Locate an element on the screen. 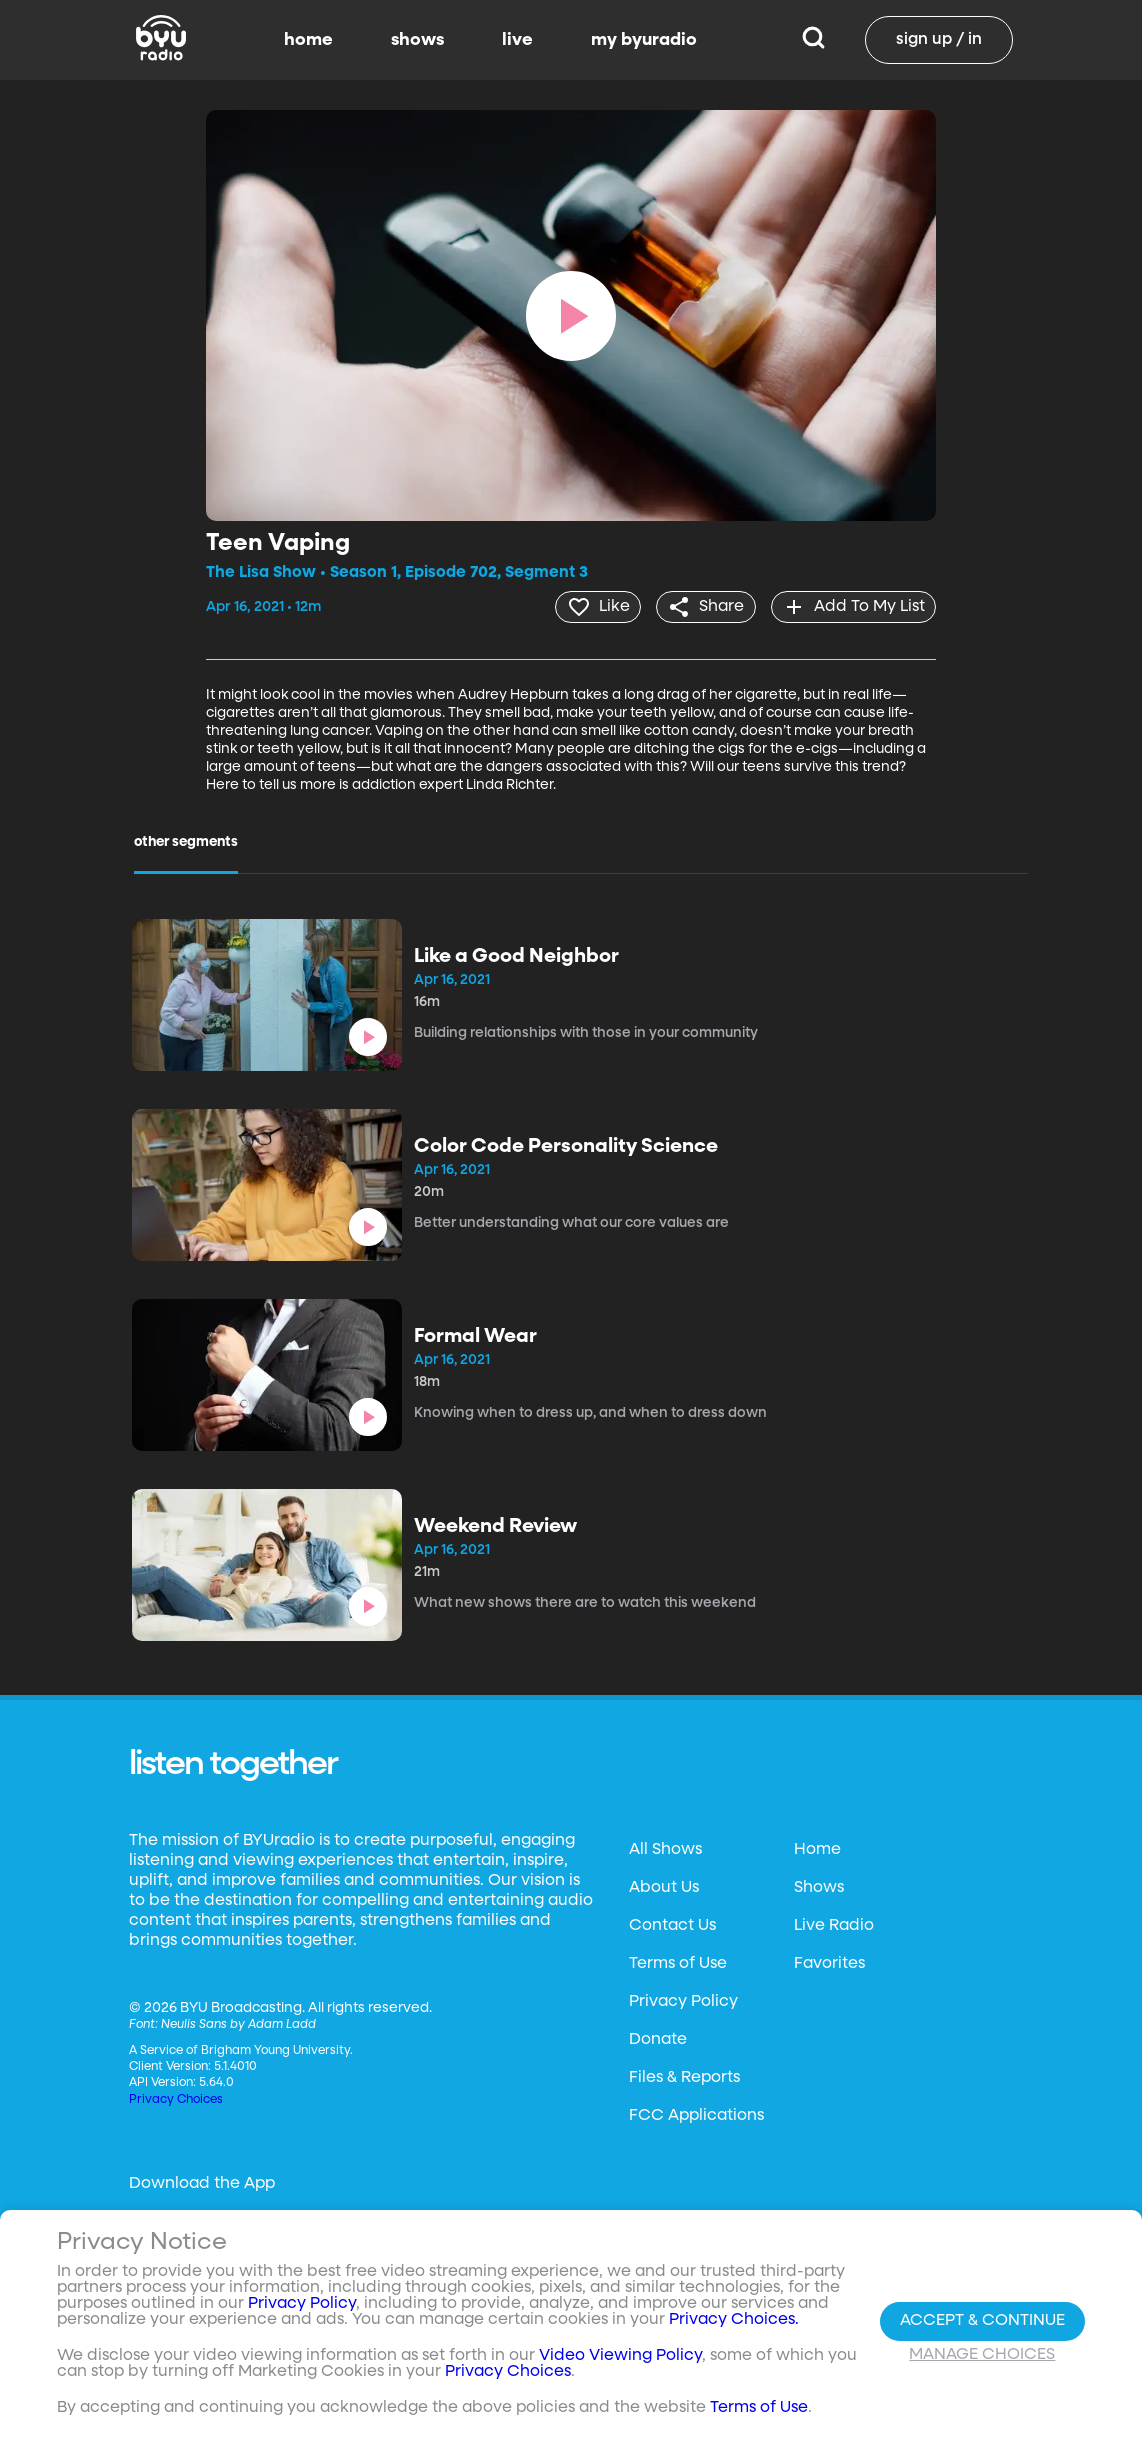 This screenshot has height=2456, width=1142. Accept & Continue is located at coordinates (982, 2321).